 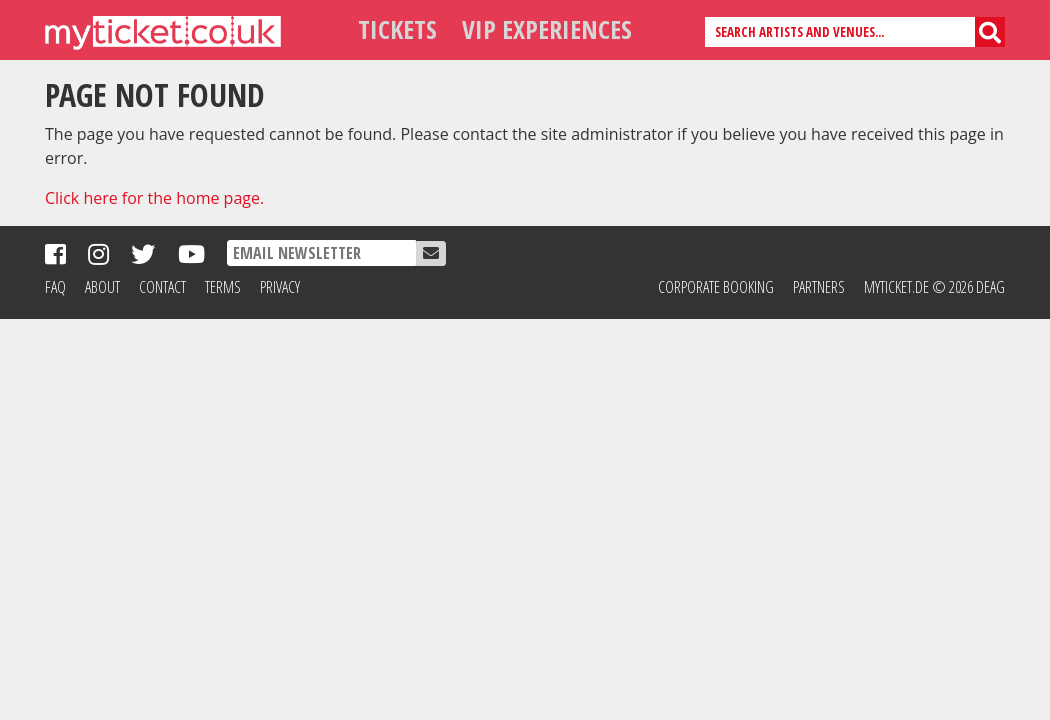 I want to click on MyTicket.de, so click(x=896, y=287).